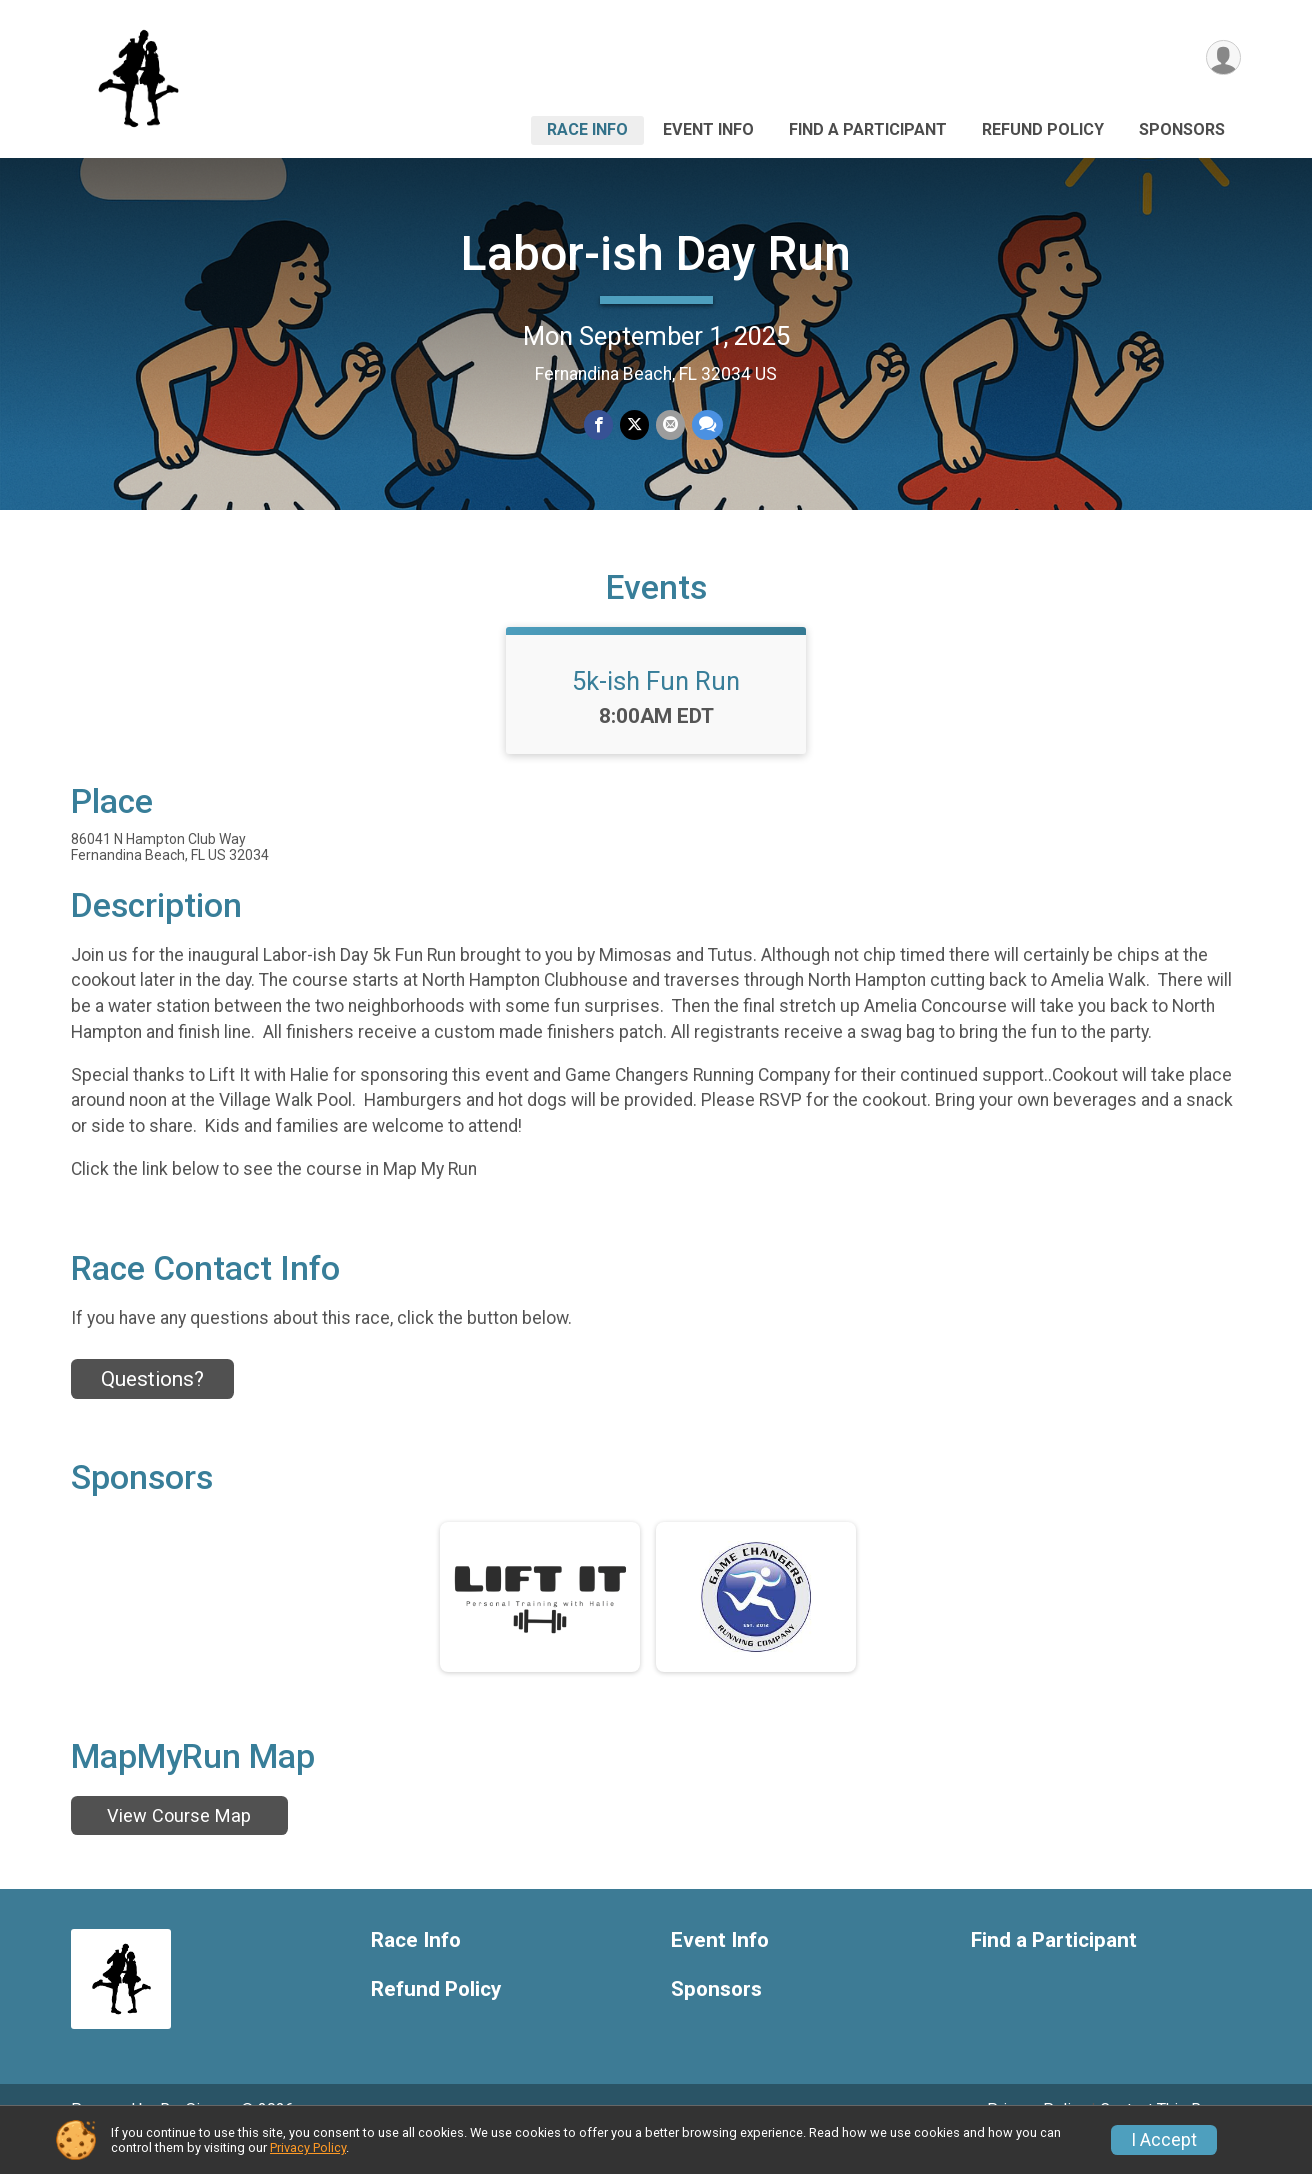 The width and height of the screenshot is (1312, 2174). Describe the element at coordinates (1182, 129) in the screenshot. I see `Sponsors` at that location.